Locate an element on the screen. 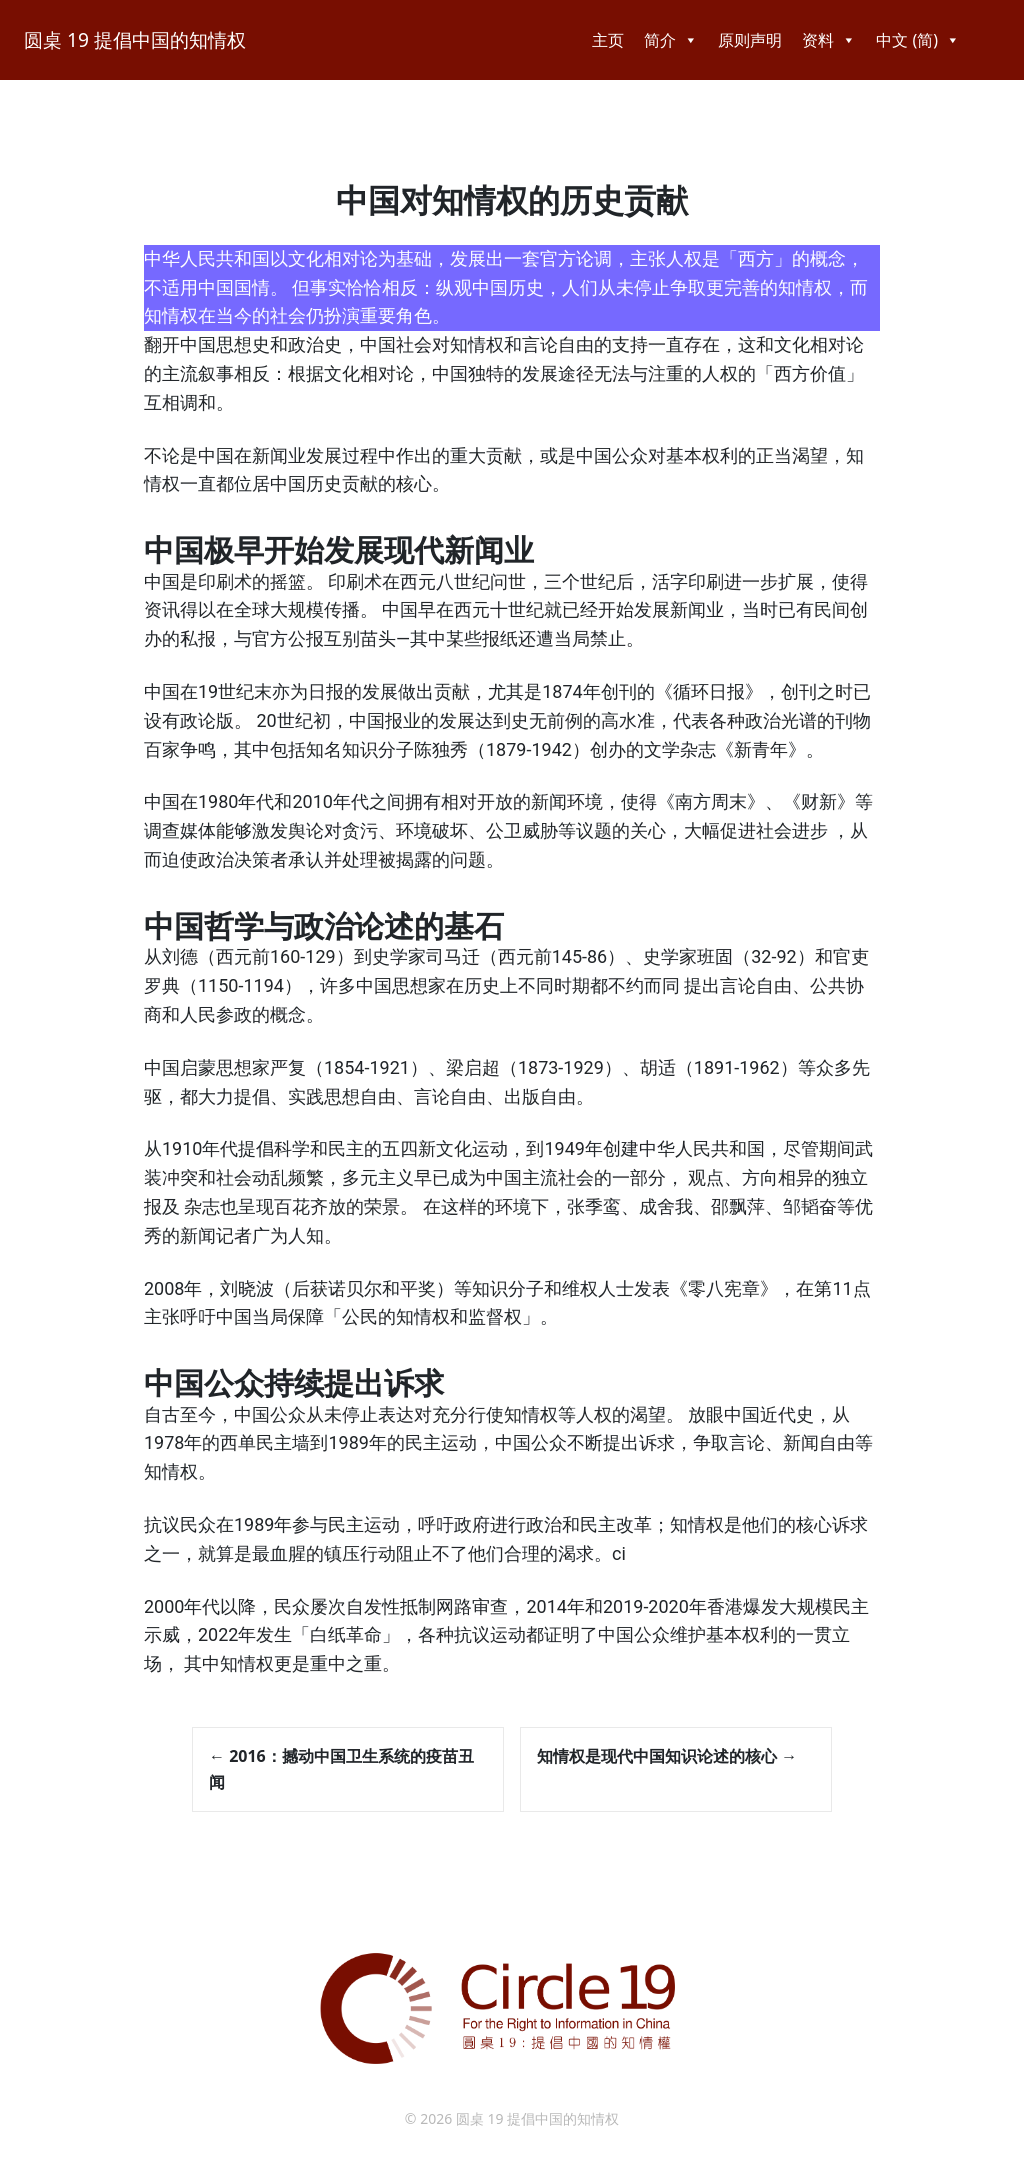 Image resolution: width=1024 pixels, height=2177 pixels. 中国对知情权的历史贡献 is located at coordinates (512, 201).